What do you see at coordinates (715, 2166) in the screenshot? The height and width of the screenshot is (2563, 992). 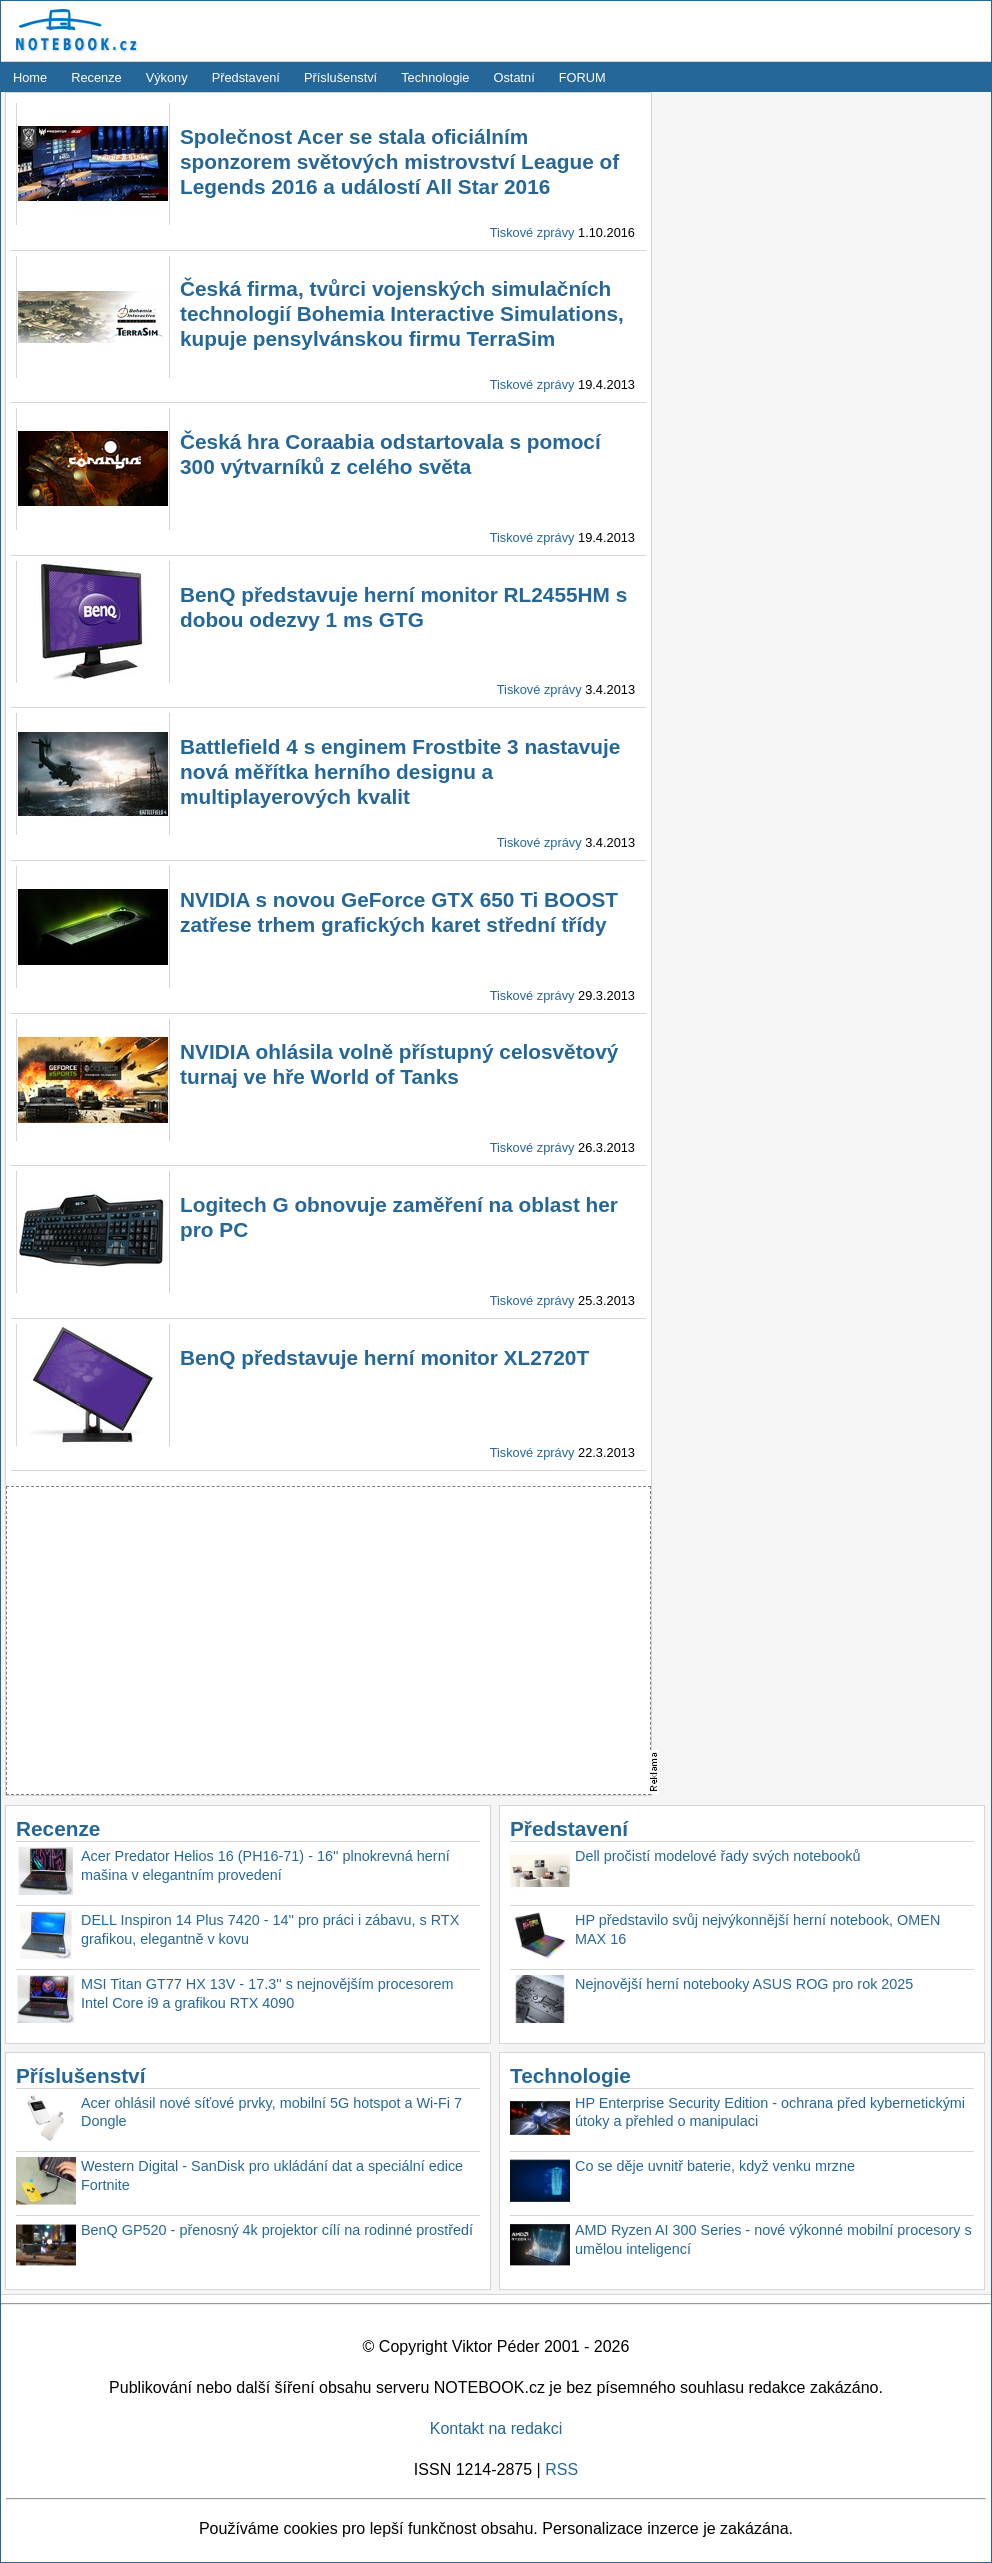 I see `Co se děje uvnitř baterie, když venku mrzne` at bounding box center [715, 2166].